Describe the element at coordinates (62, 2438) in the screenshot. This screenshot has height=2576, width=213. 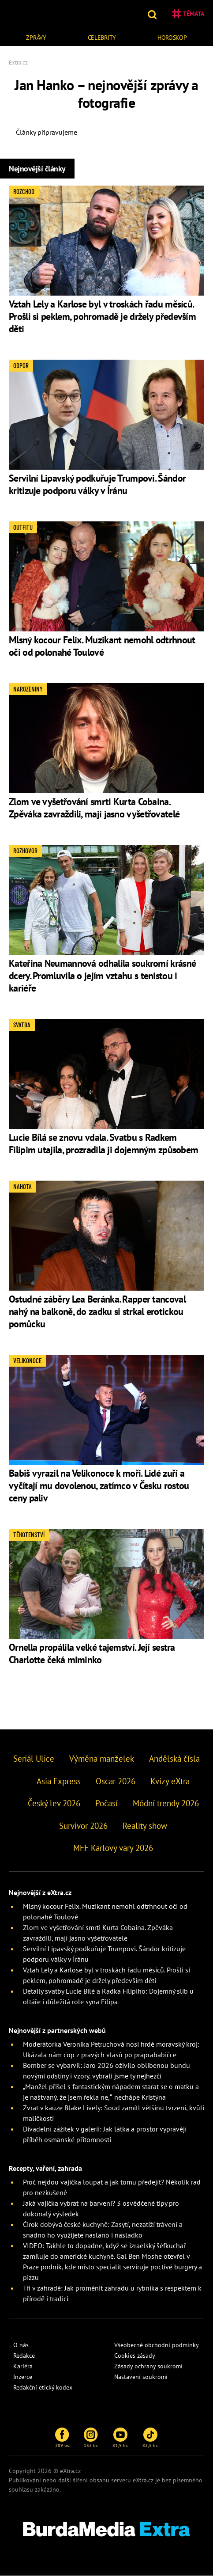
I see `289 tis.` at that location.